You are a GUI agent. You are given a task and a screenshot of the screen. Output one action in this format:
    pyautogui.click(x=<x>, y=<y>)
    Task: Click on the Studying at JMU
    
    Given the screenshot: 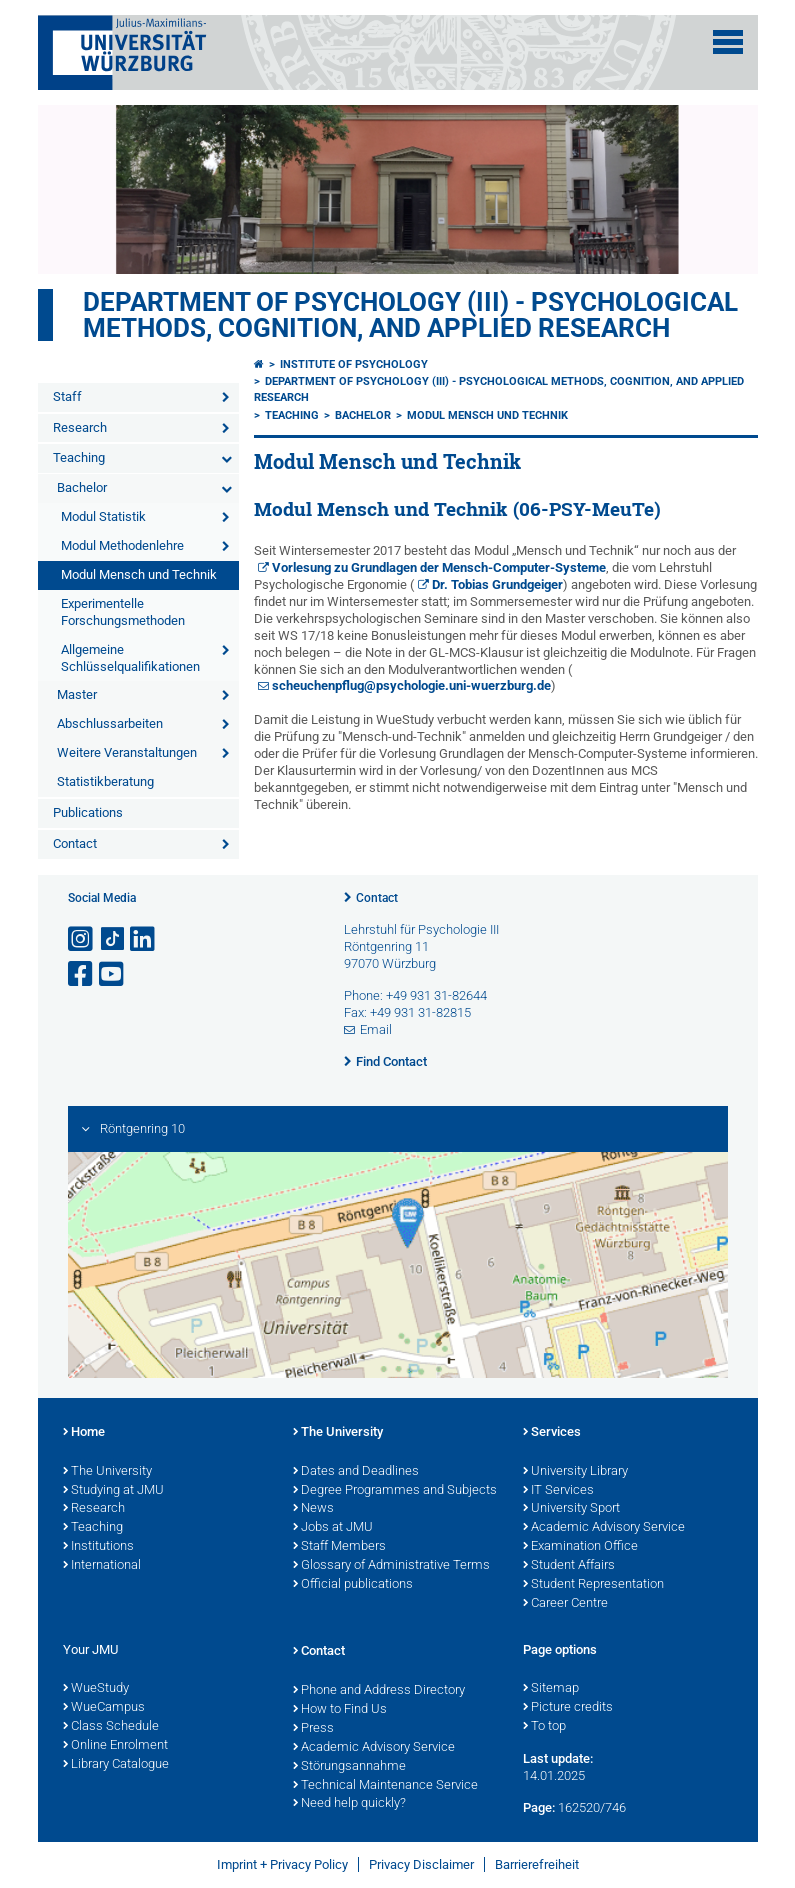 What is the action you would take?
    pyautogui.click(x=113, y=1491)
    